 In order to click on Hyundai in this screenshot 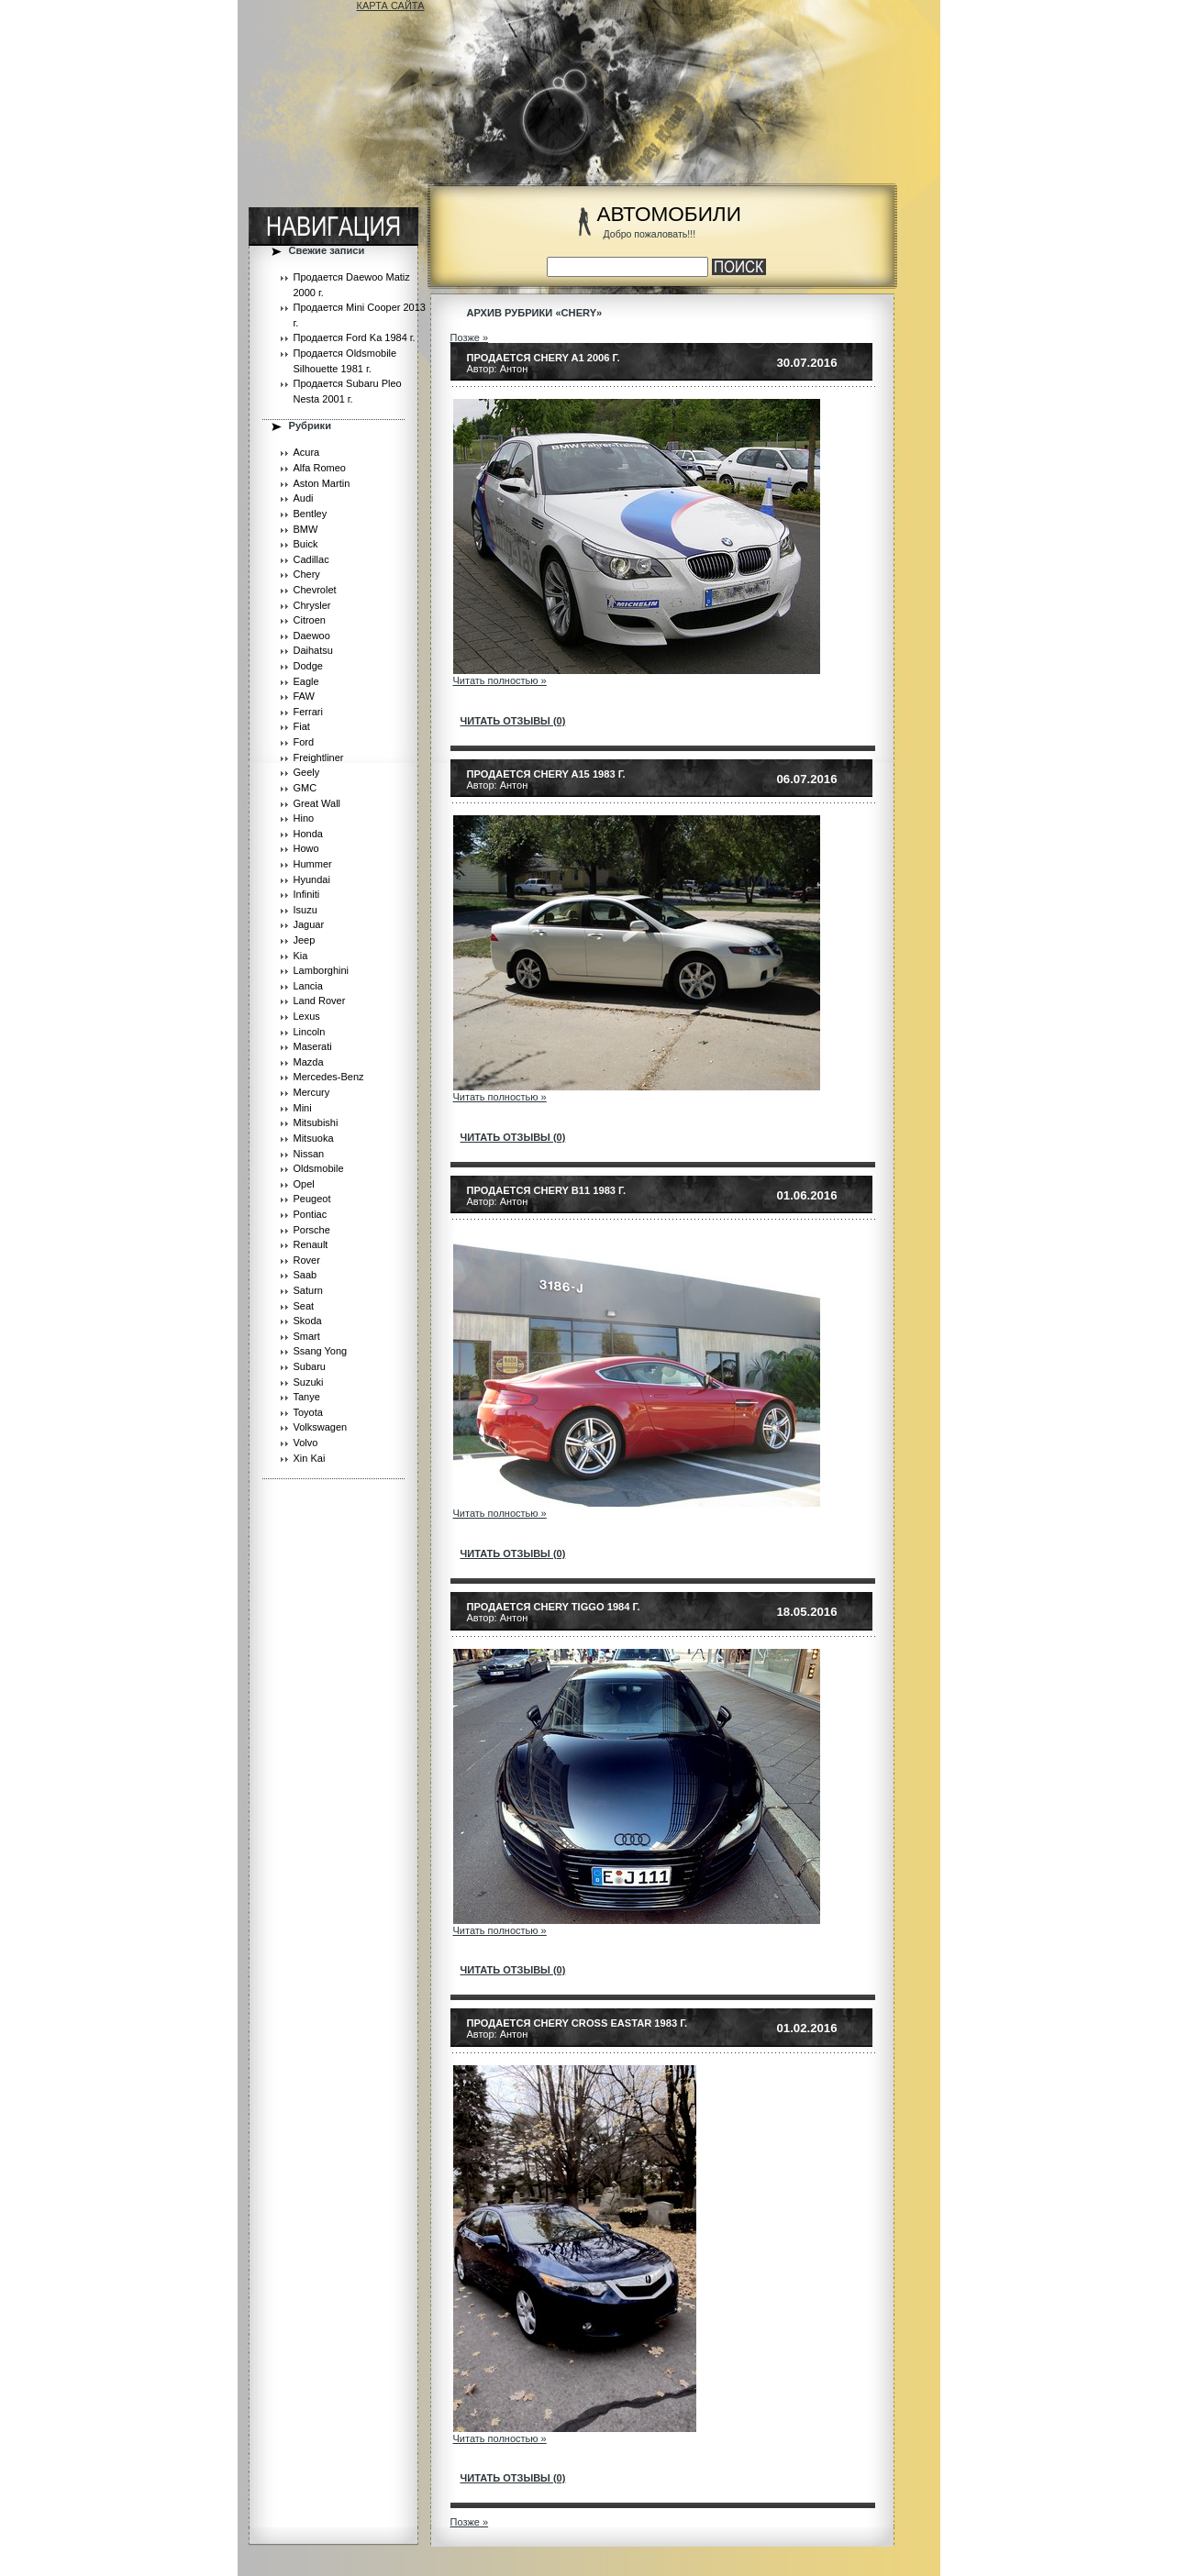, I will do `click(312, 879)`.